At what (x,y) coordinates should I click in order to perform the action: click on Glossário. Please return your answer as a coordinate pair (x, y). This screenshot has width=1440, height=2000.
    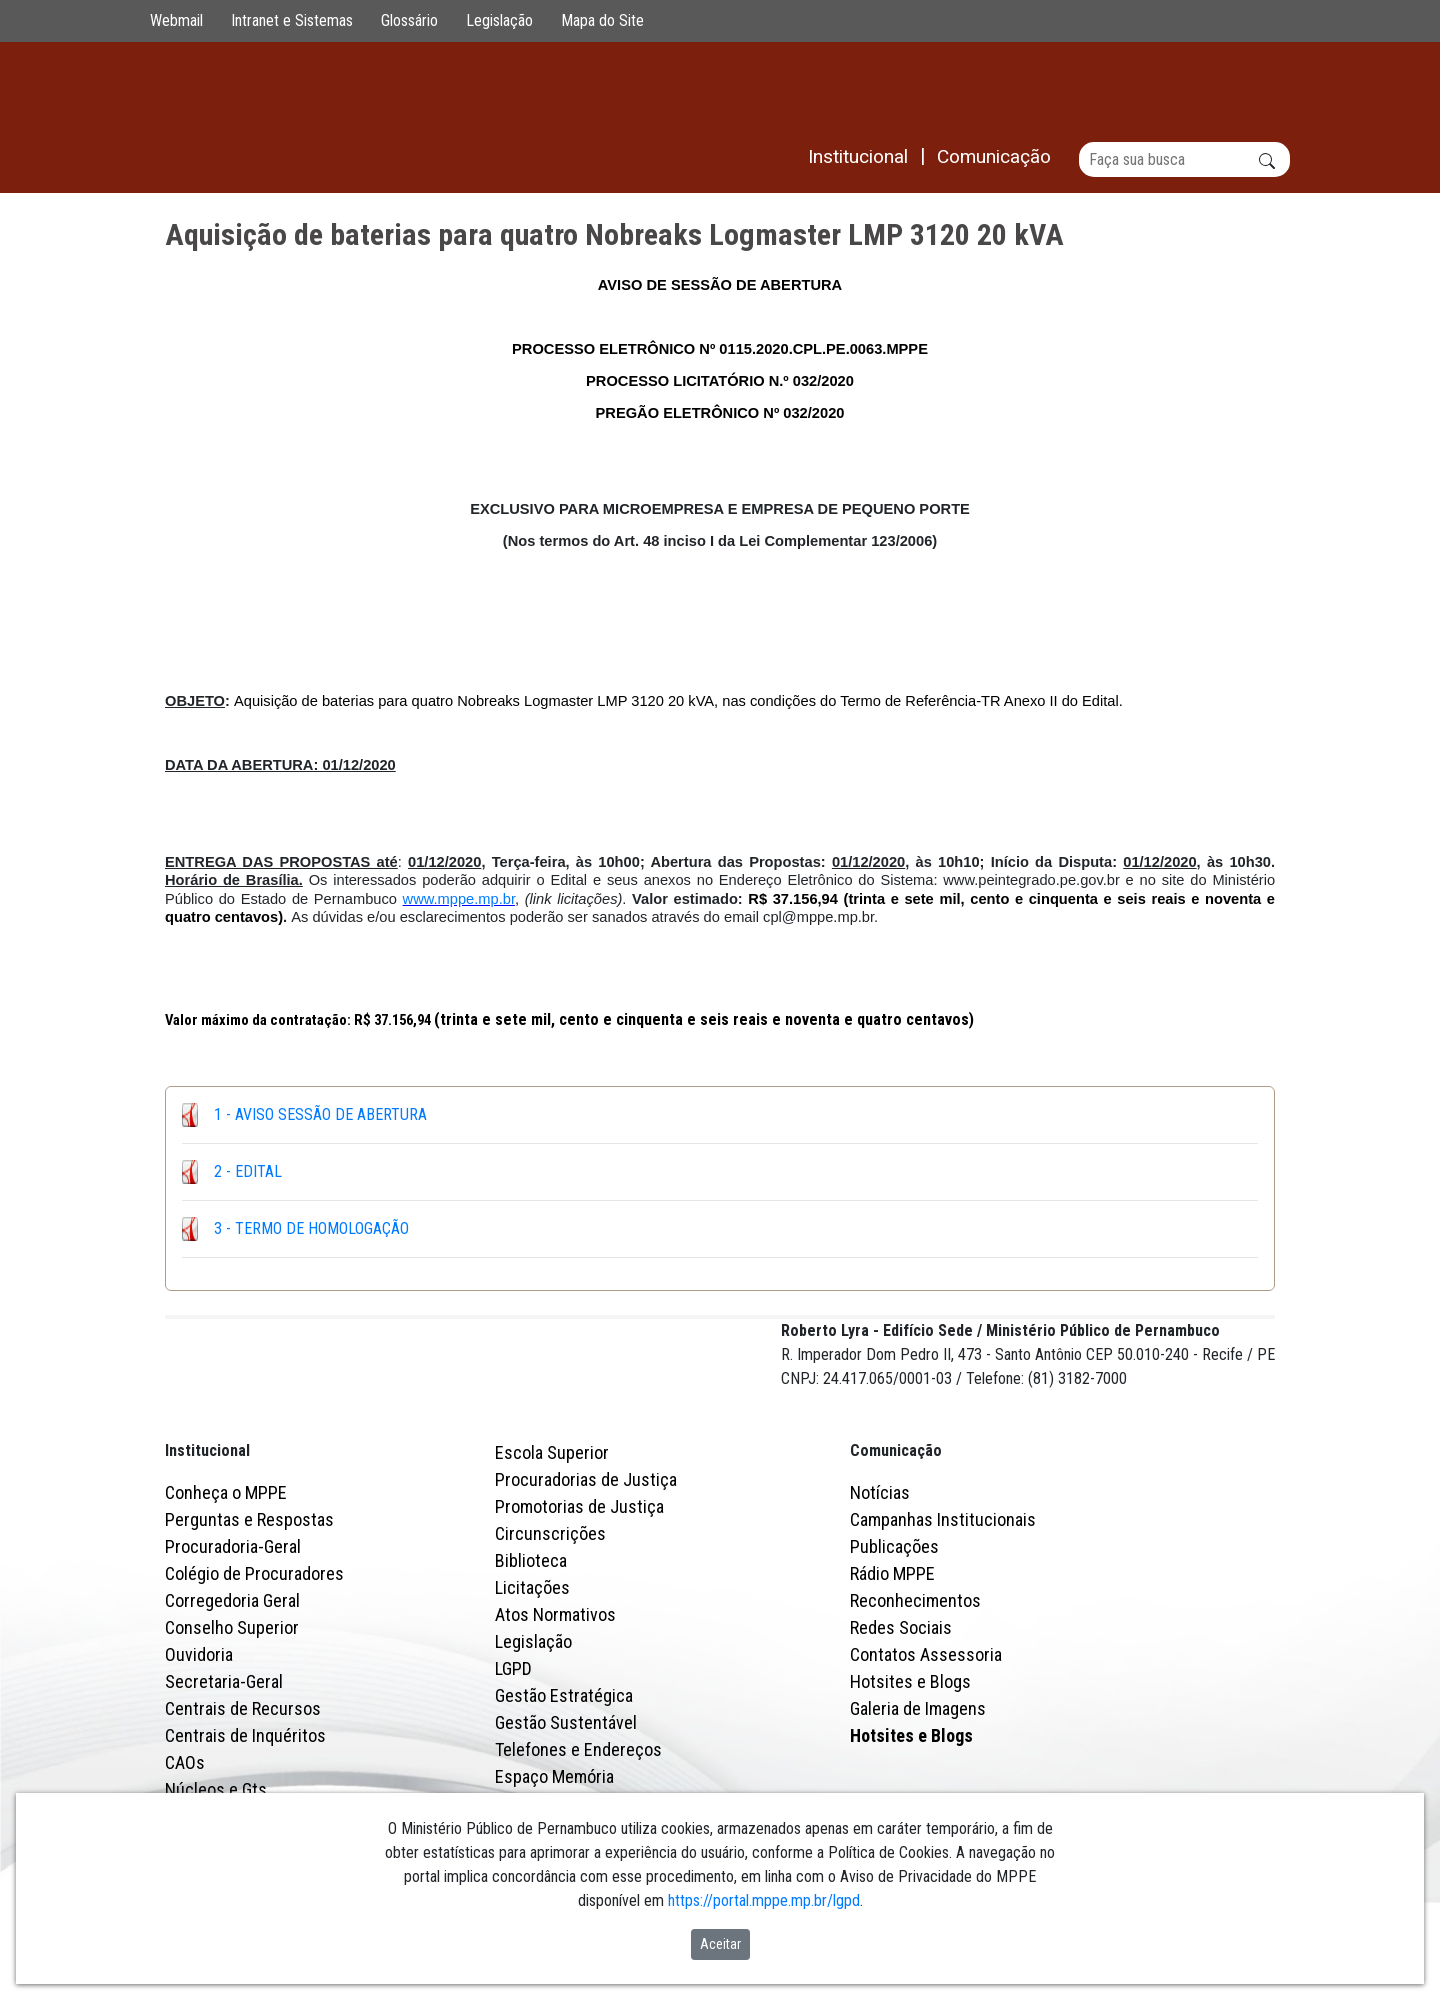
    Looking at the image, I should click on (409, 20).